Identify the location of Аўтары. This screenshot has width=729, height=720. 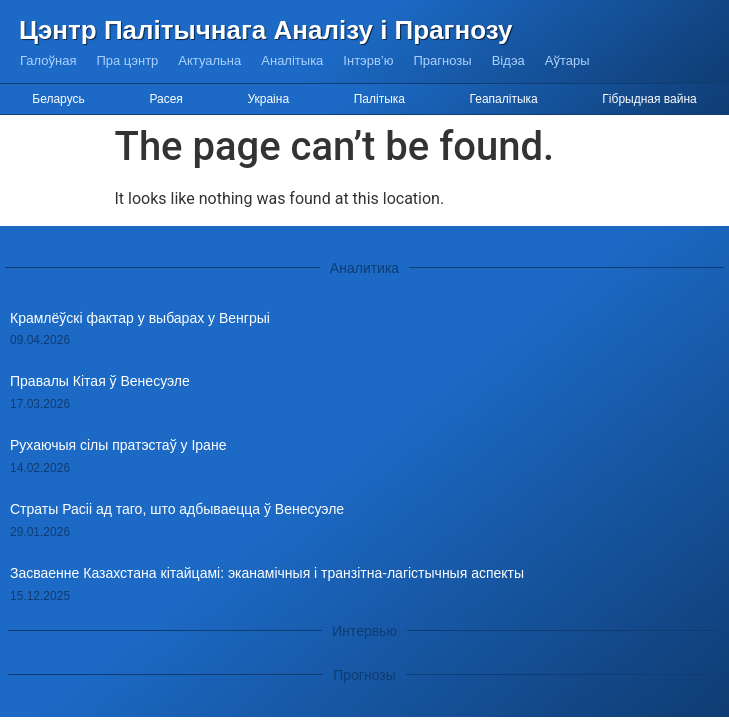
(567, 60).